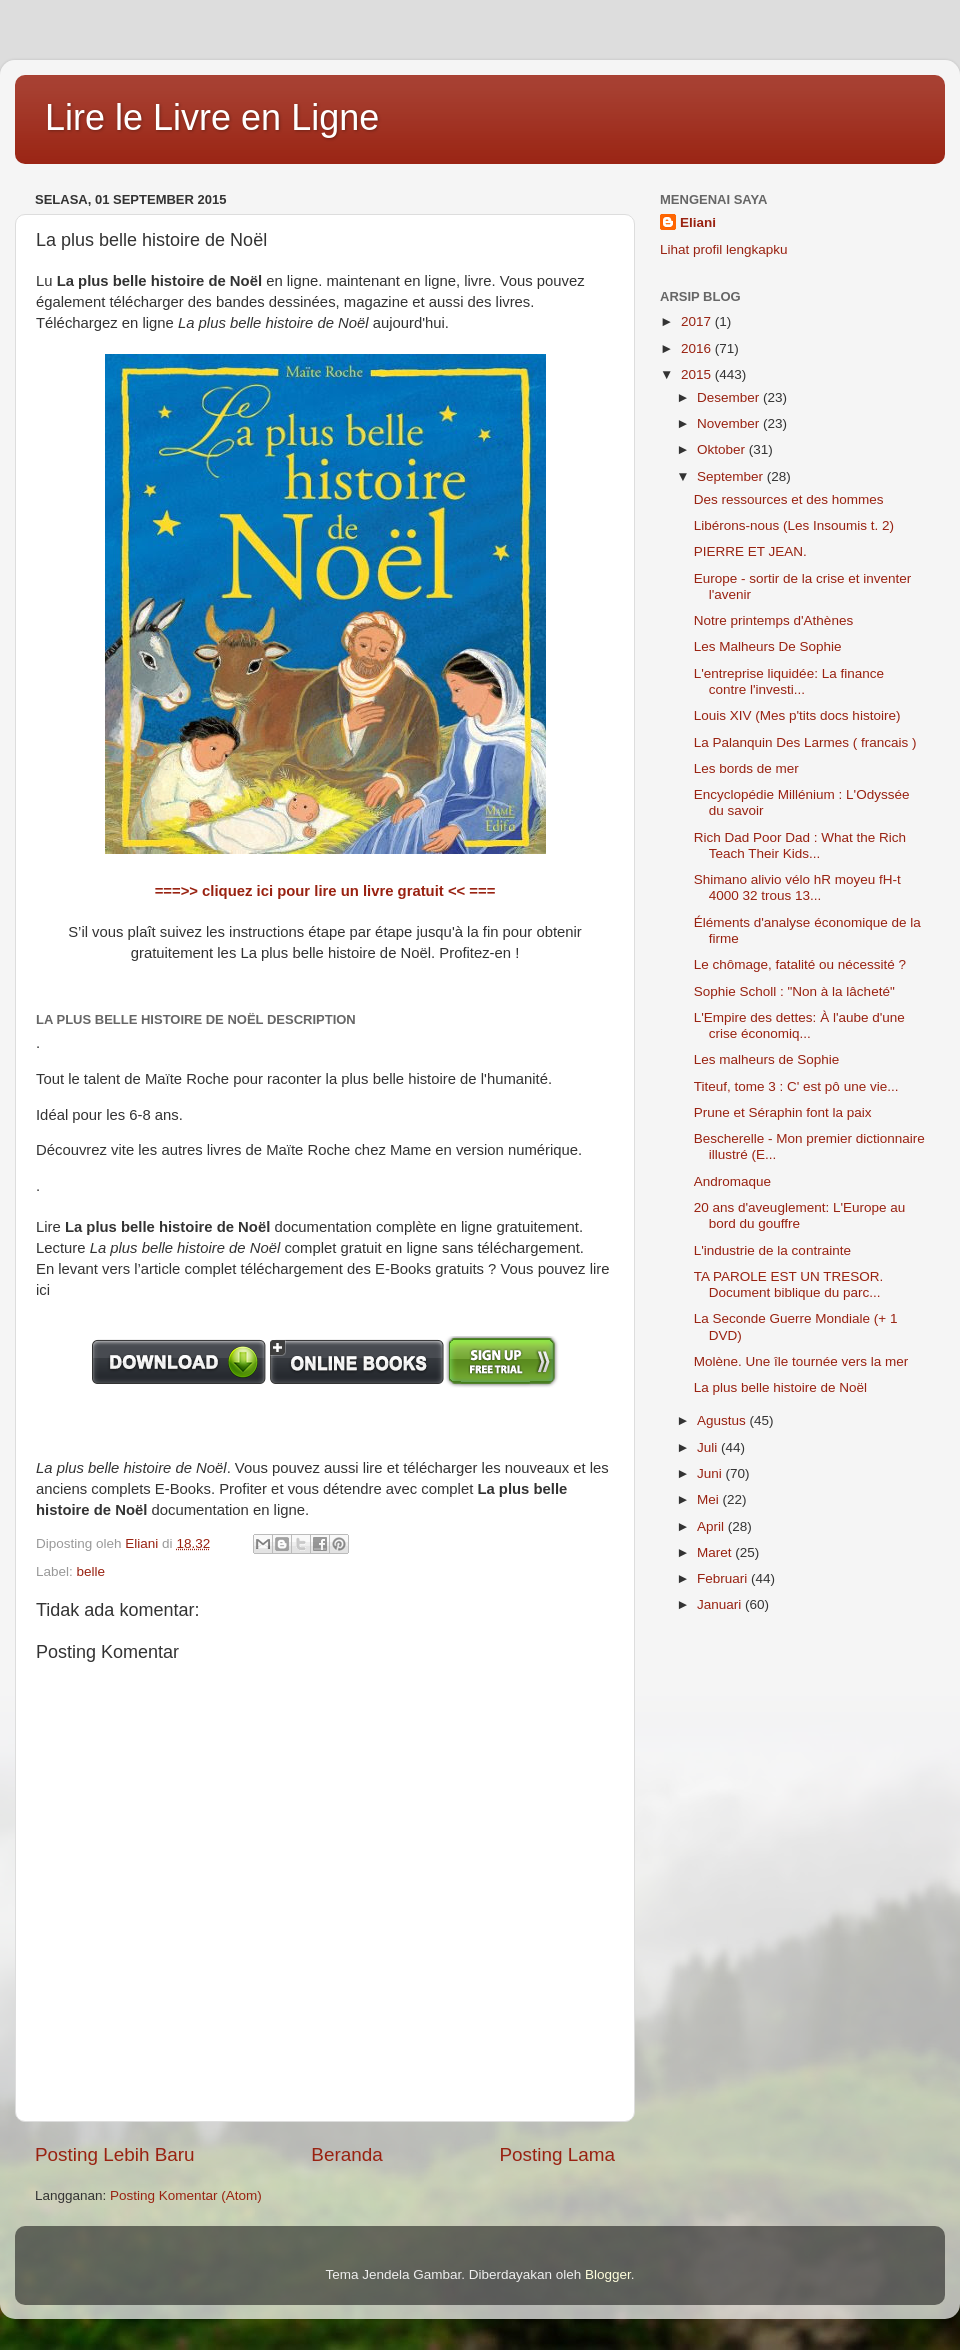  What do you see at coordinates (805, 742) in the screenshot?
I see `La Palanquin Des Larmes ( francais )` at bounding box center [805, 742].